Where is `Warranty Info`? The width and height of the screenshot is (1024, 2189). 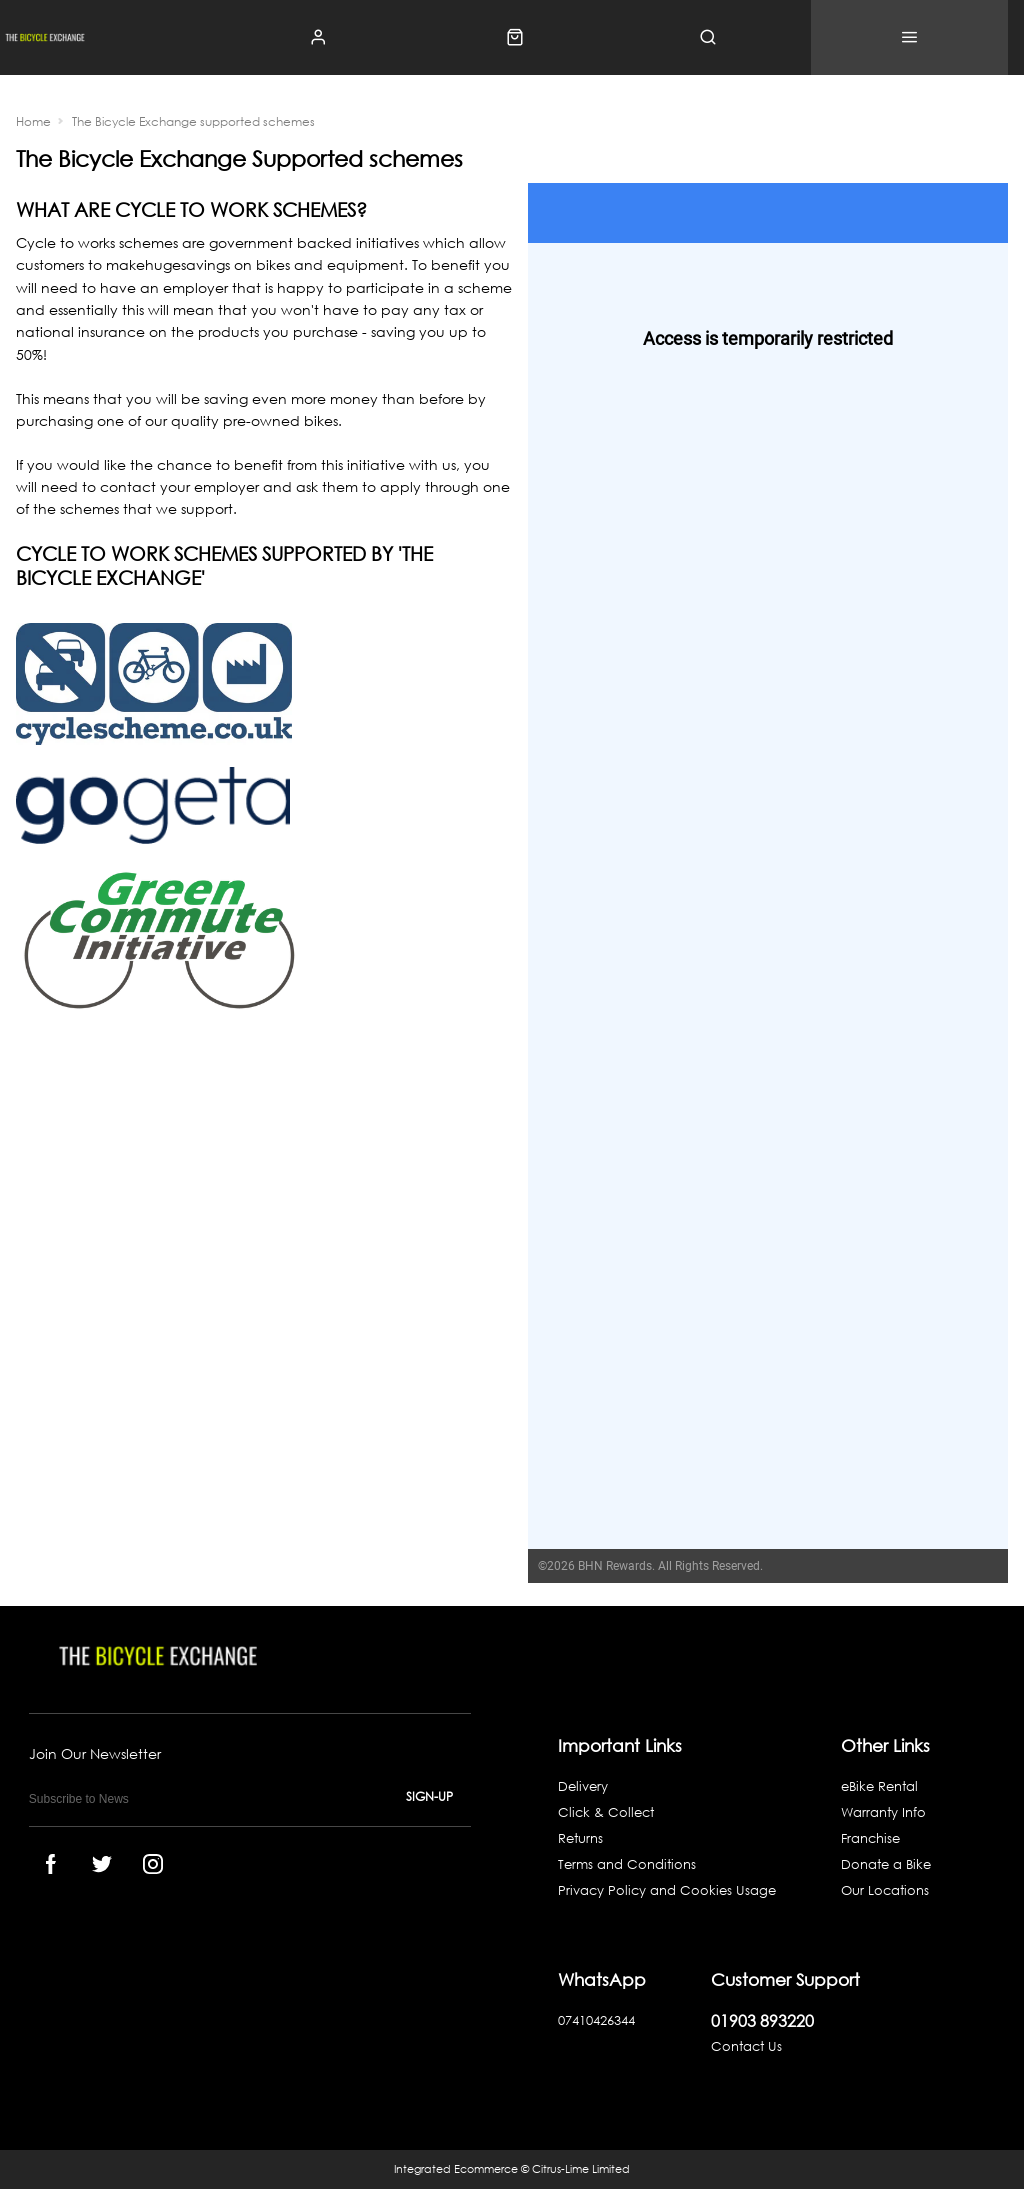 Warranty Info is located at coordinates (883, 1812).